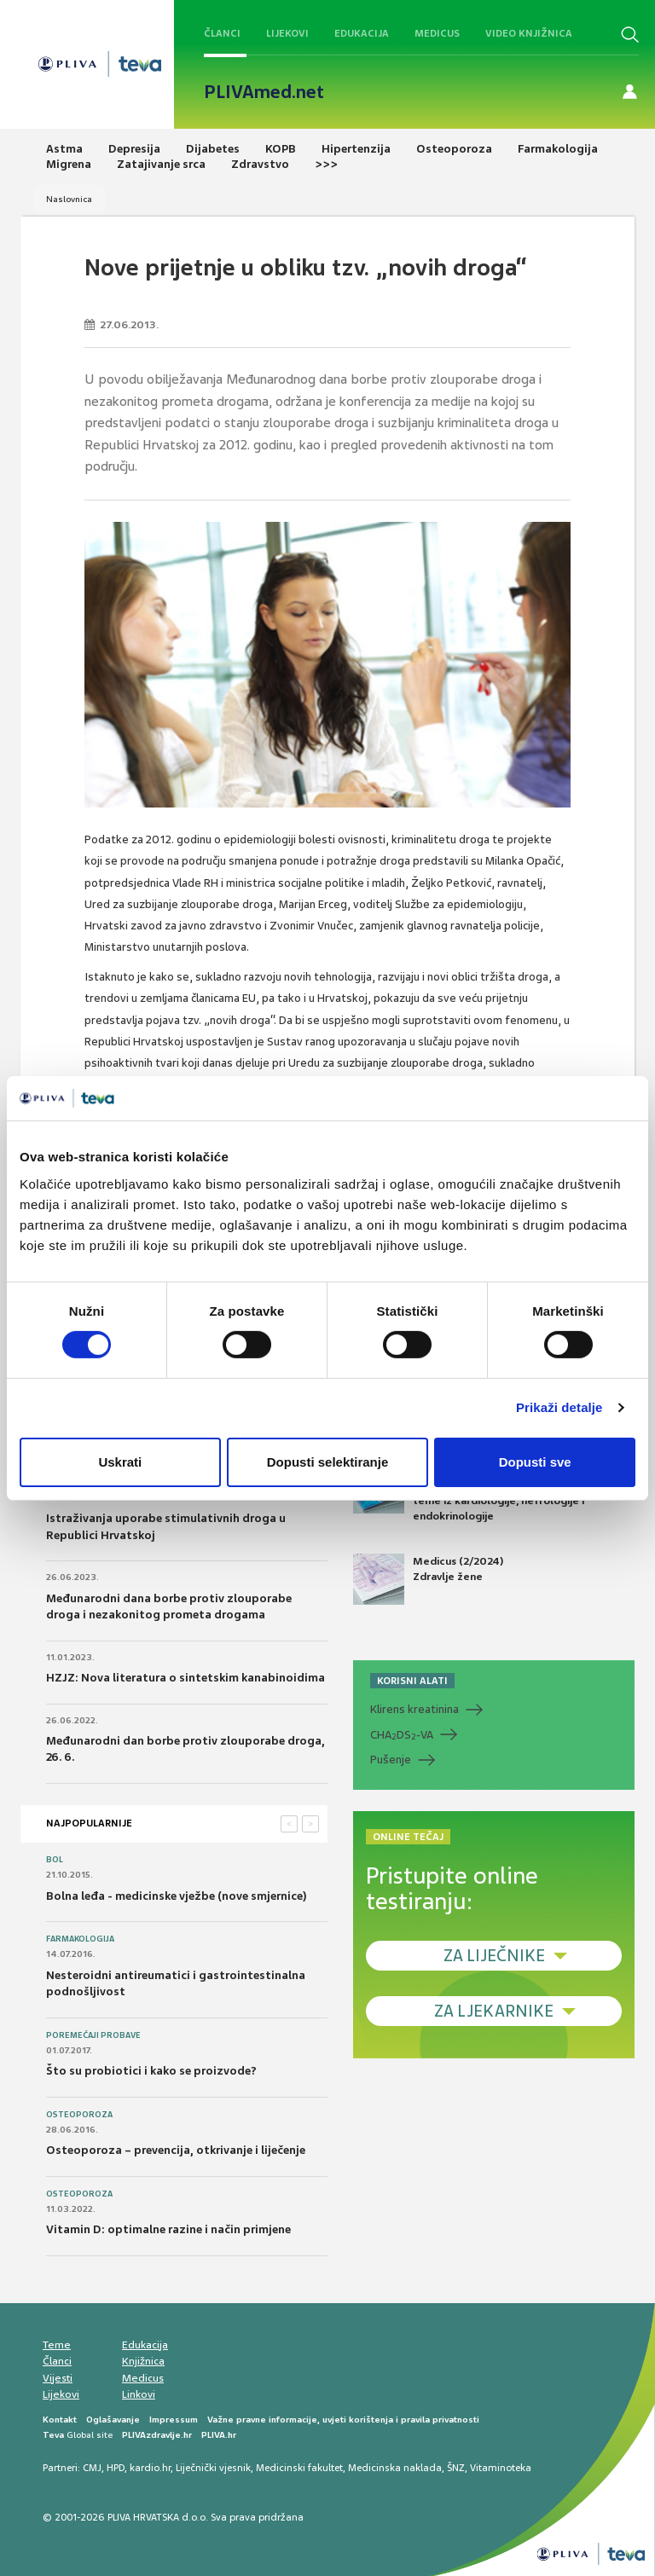 This screenshot has width=655, height=2576. What do you see at coordinates (395, 2468) in the screenshot?
I see `Medicinska naklada` at bounding box center [395, 2468].